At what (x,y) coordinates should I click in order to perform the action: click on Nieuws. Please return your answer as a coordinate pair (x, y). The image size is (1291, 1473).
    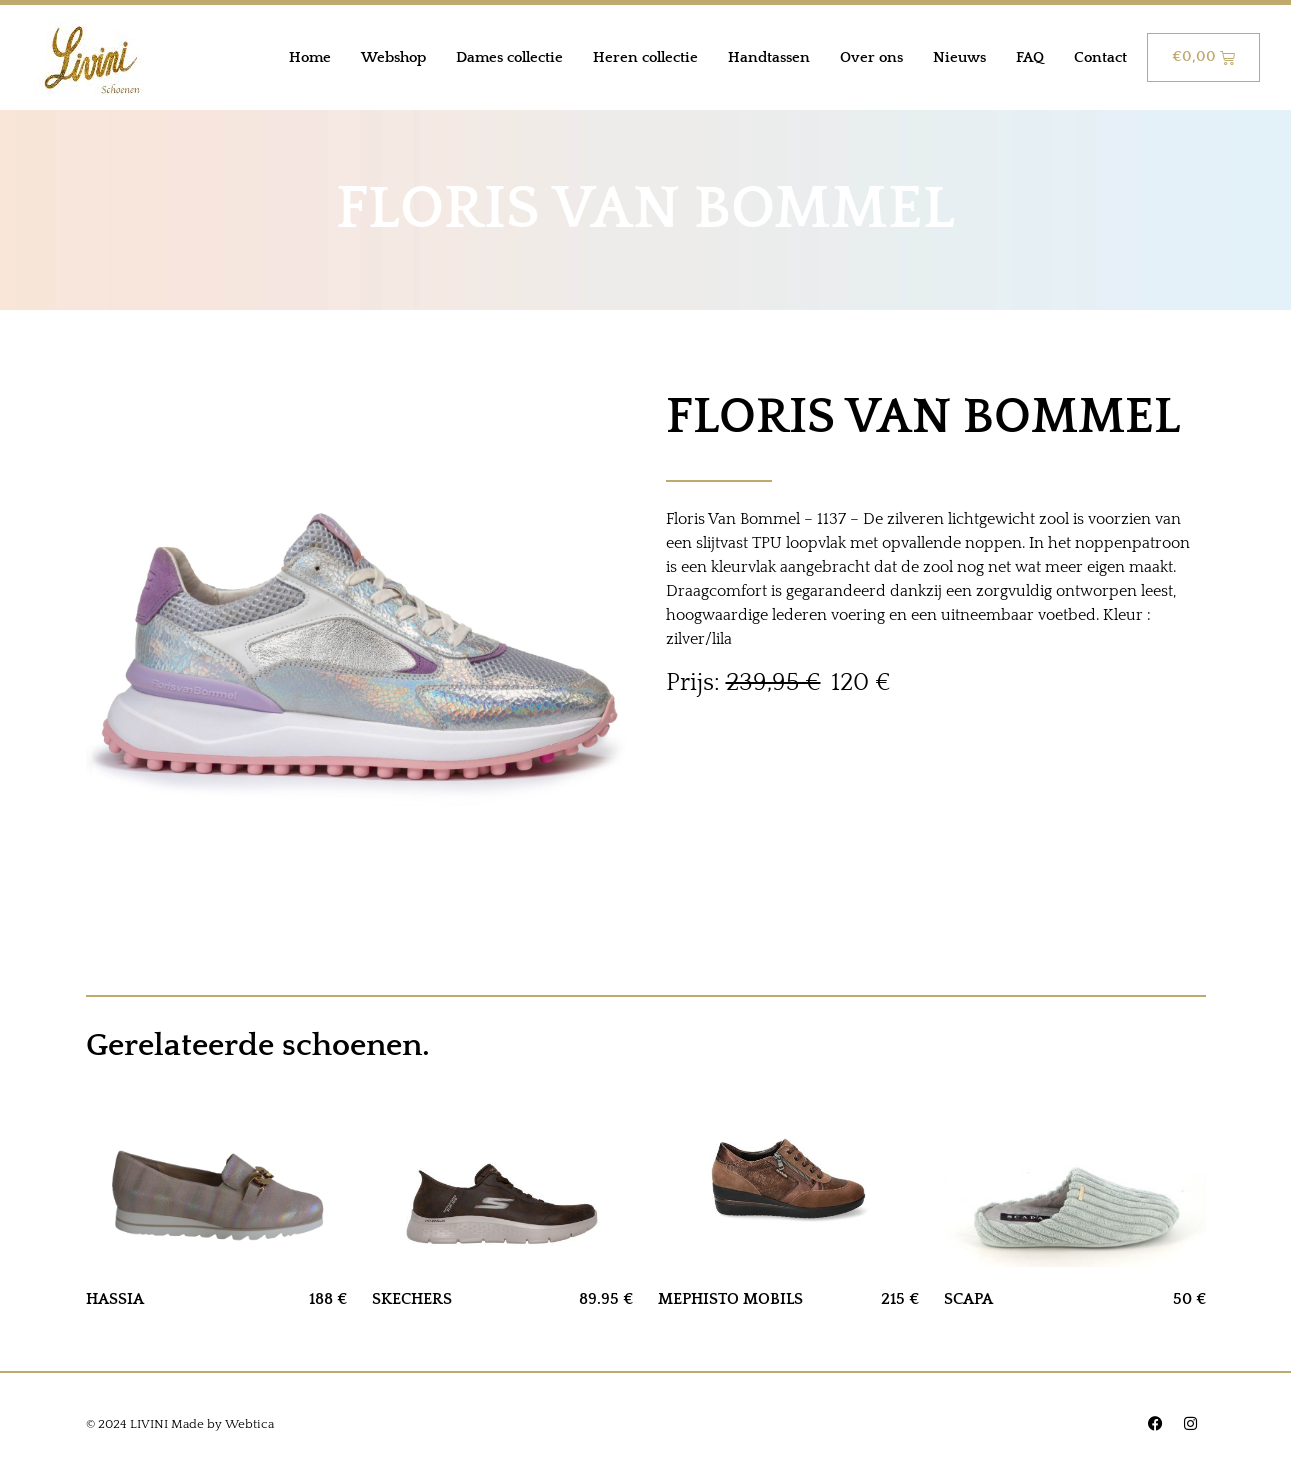
    Looking at the image, I should click on (959, 57).